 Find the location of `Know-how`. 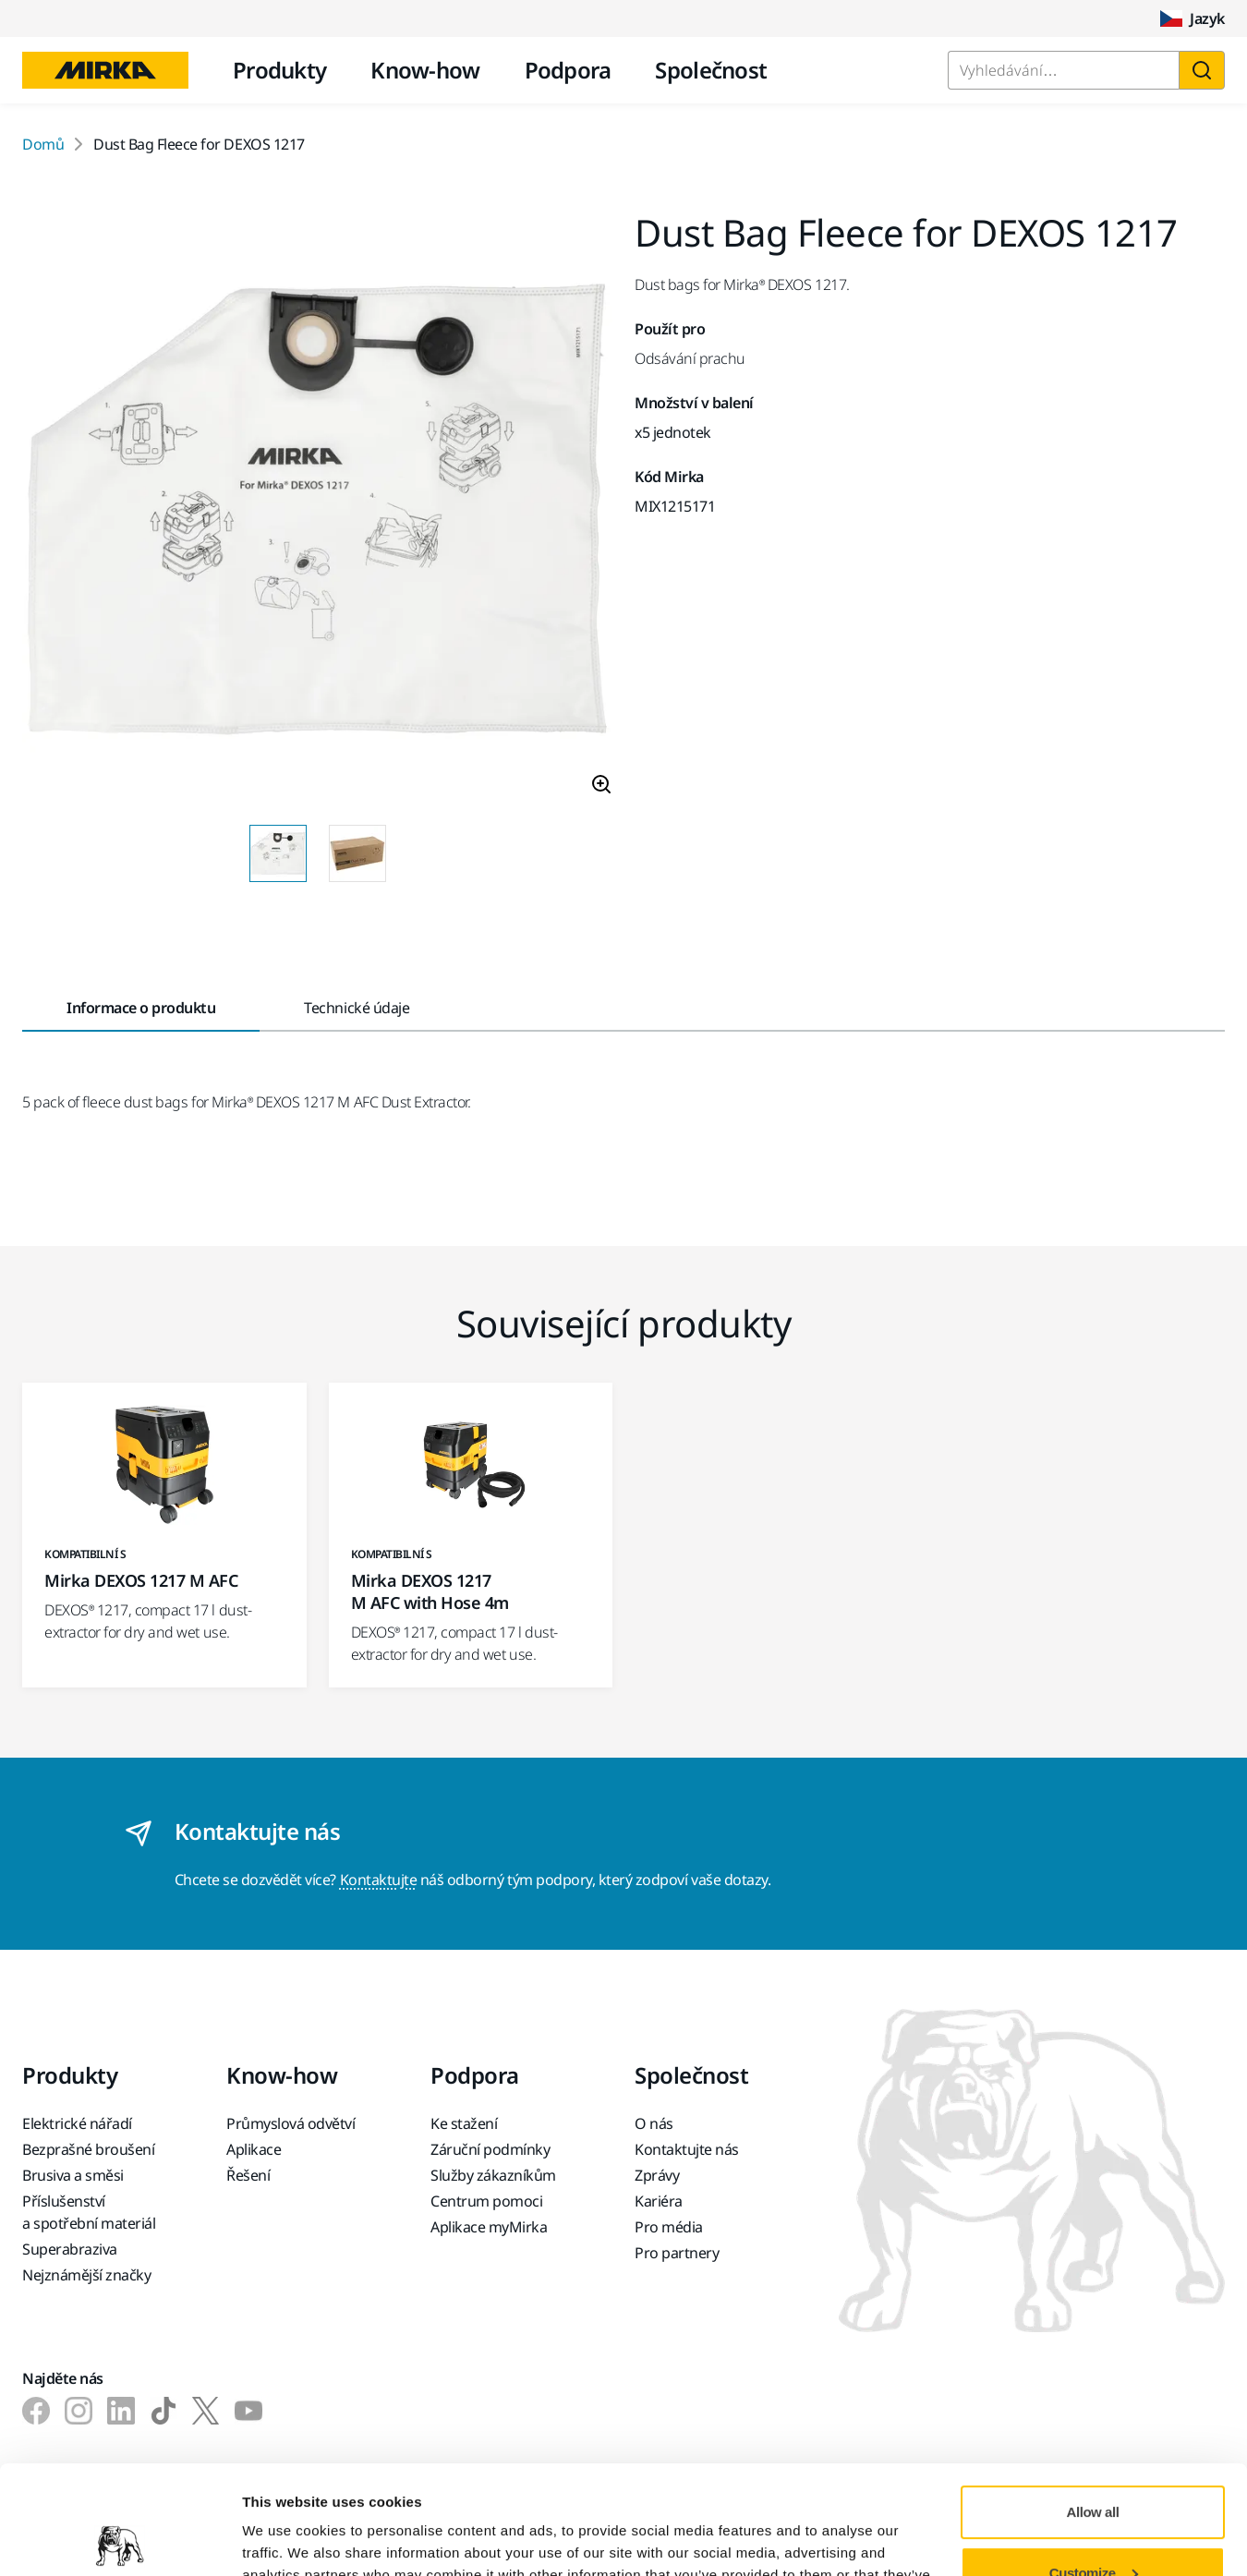

Know-how is located at coordinates (424, 69).